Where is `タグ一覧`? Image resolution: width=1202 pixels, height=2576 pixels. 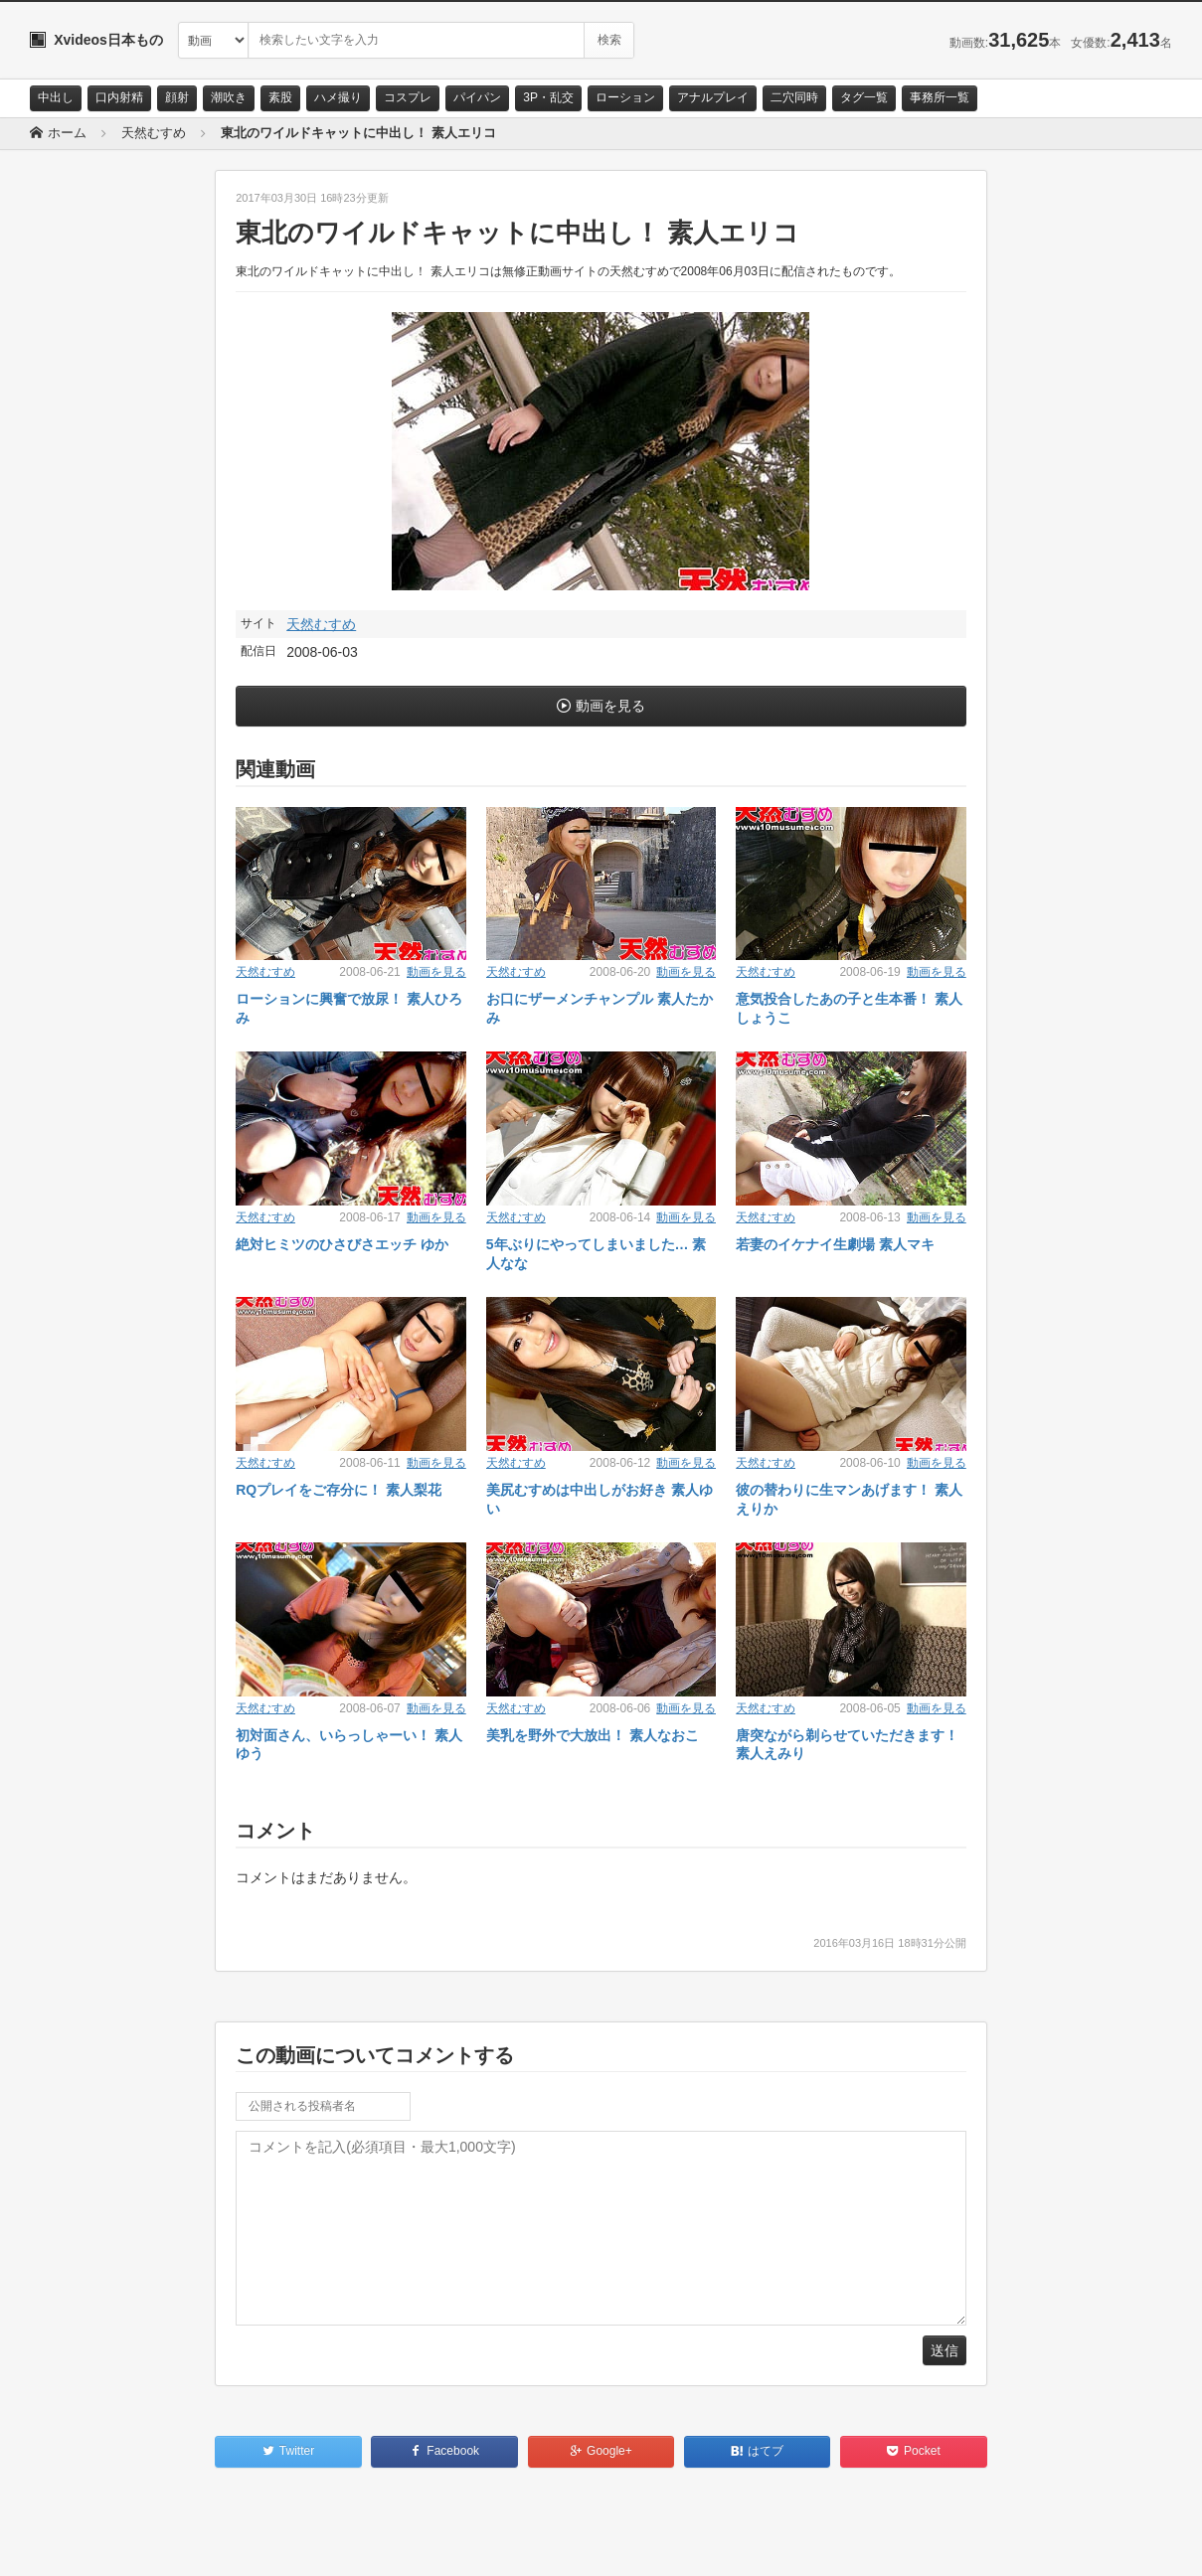 タグ一覧 is located at coordinates (864, 97).